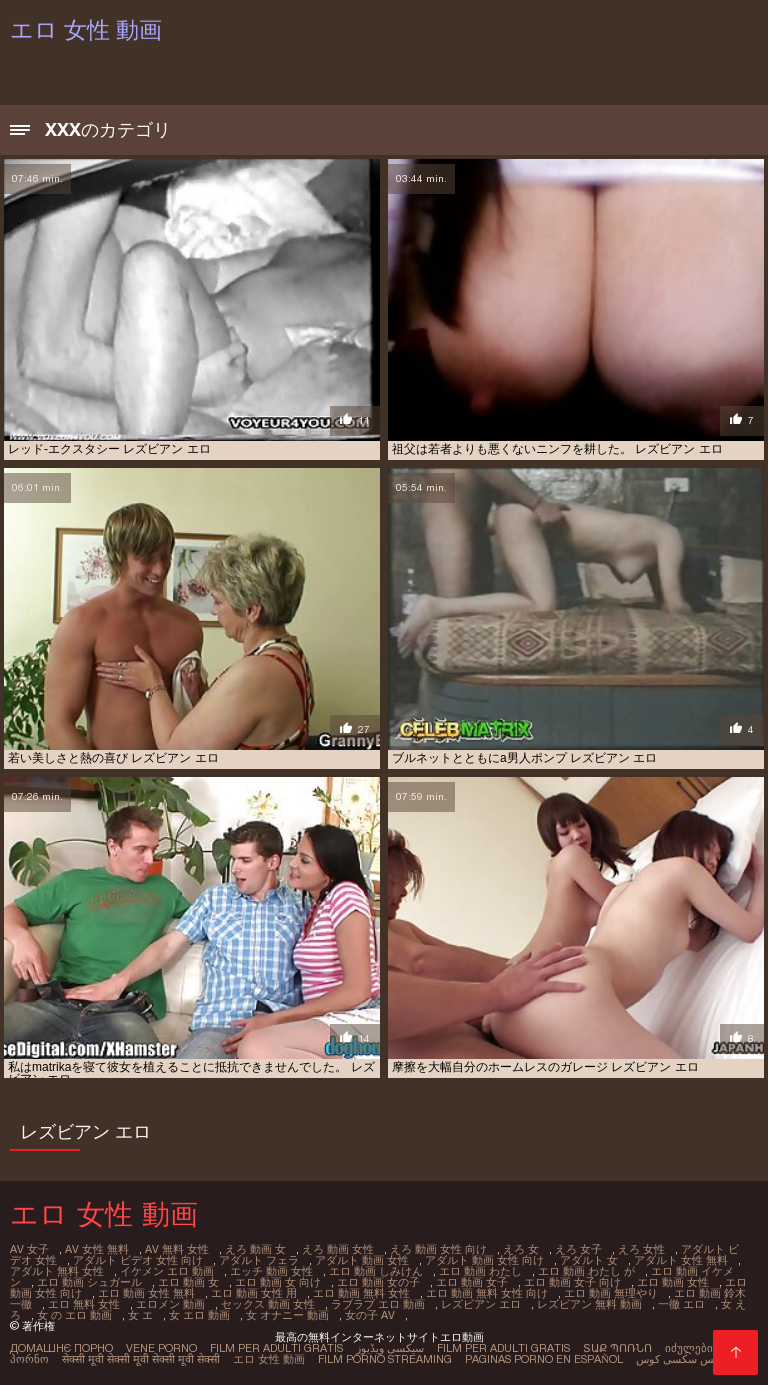 This screenshot has width=768, height=1385. Describe the element at coordinates (188, 1282) in the screenshot. I see `エロ 動画 女` at that location.